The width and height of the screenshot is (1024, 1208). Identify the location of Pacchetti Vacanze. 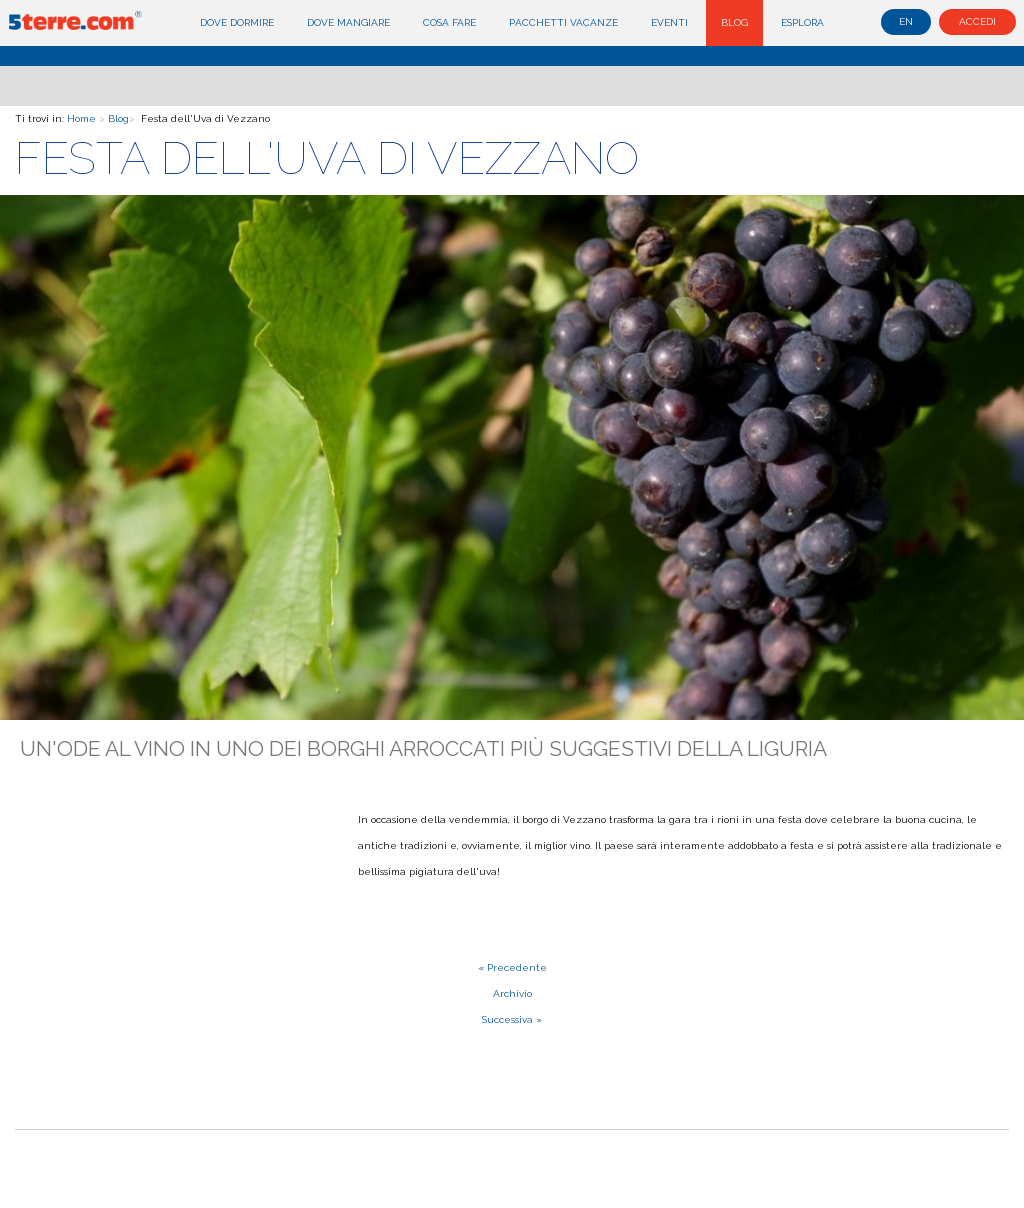
(563, 22).